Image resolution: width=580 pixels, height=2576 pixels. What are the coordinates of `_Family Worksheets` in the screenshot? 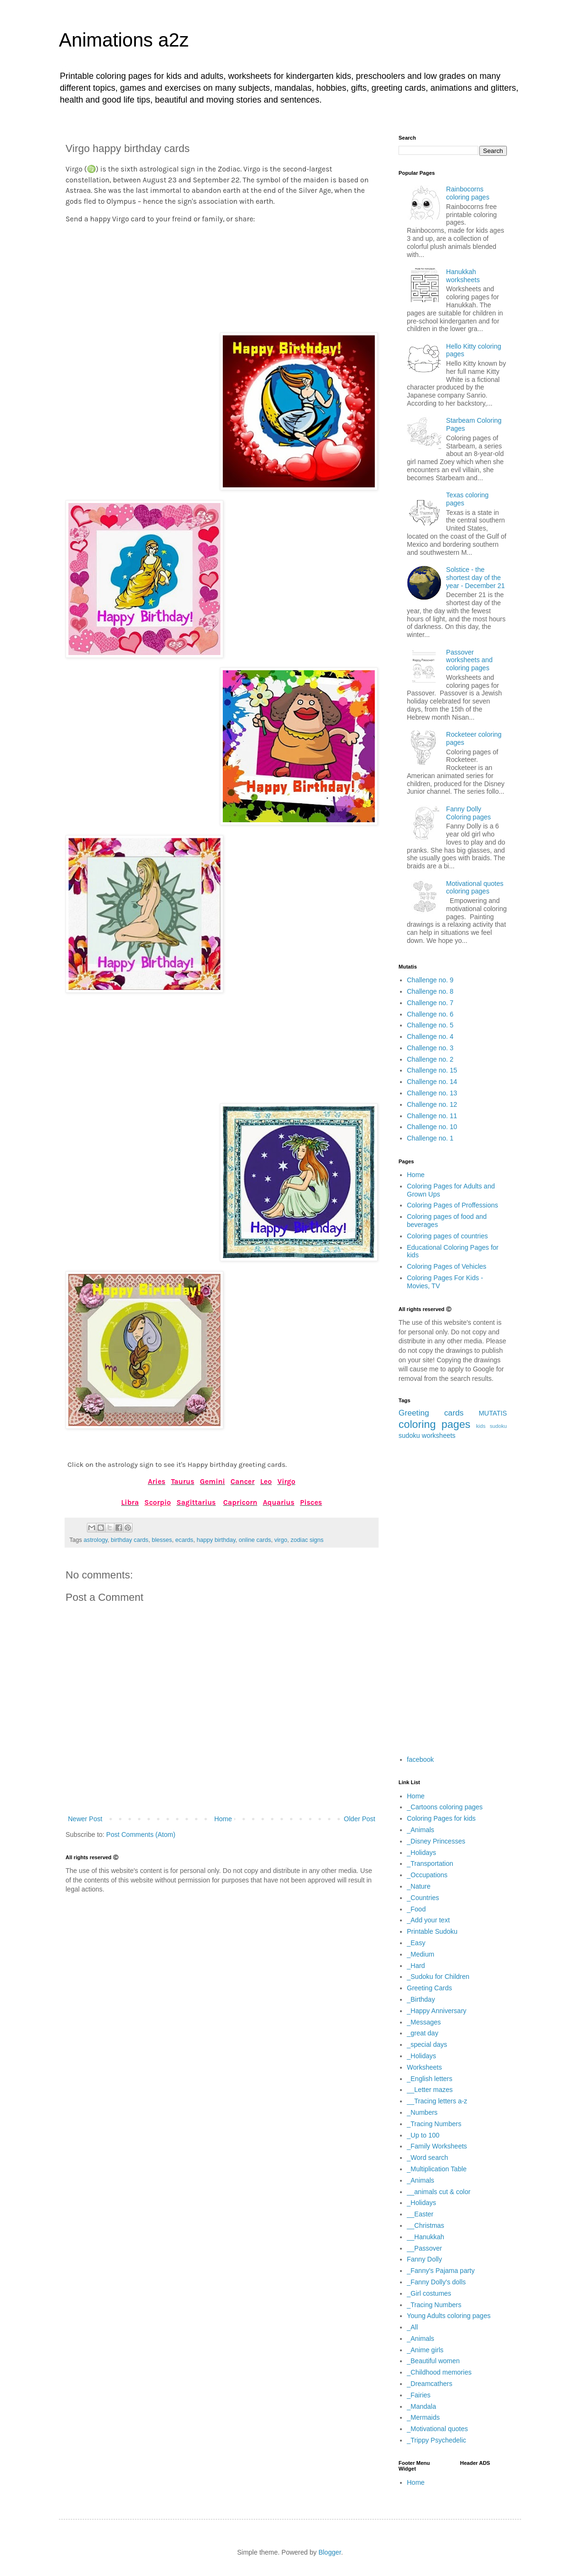 It's located at (437, 2146).